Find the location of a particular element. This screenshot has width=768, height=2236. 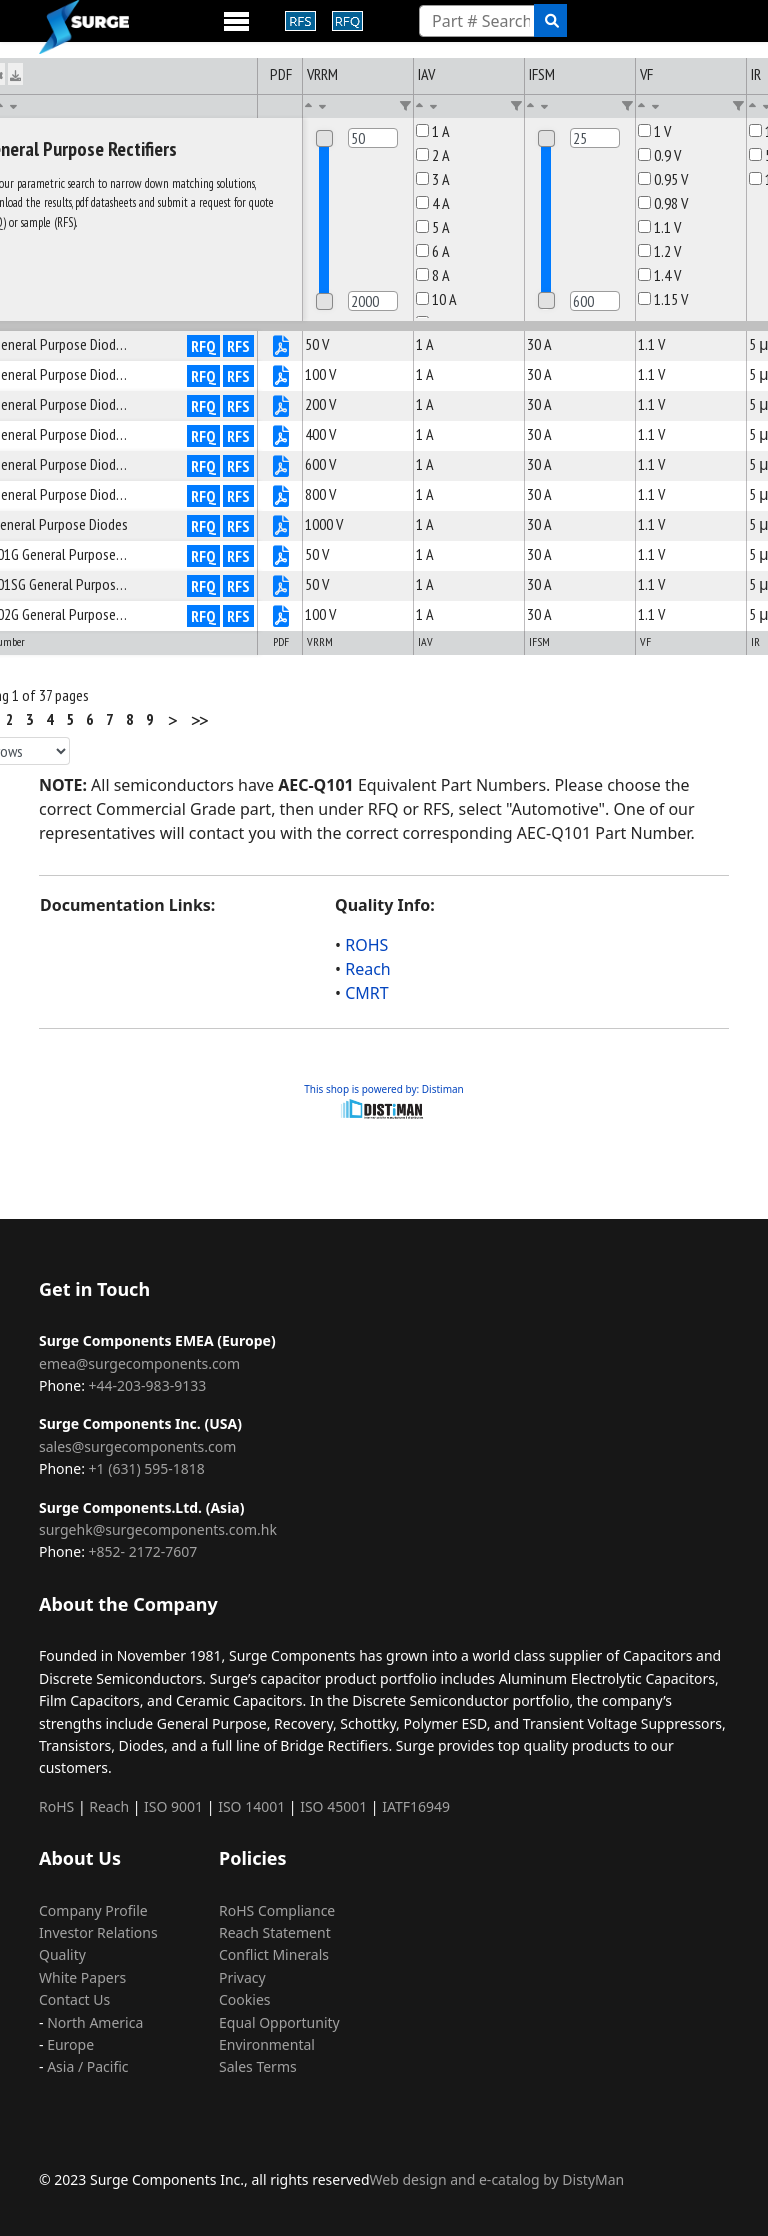

[P4887V0S710-pdf] is located at coordinates (281, 618).